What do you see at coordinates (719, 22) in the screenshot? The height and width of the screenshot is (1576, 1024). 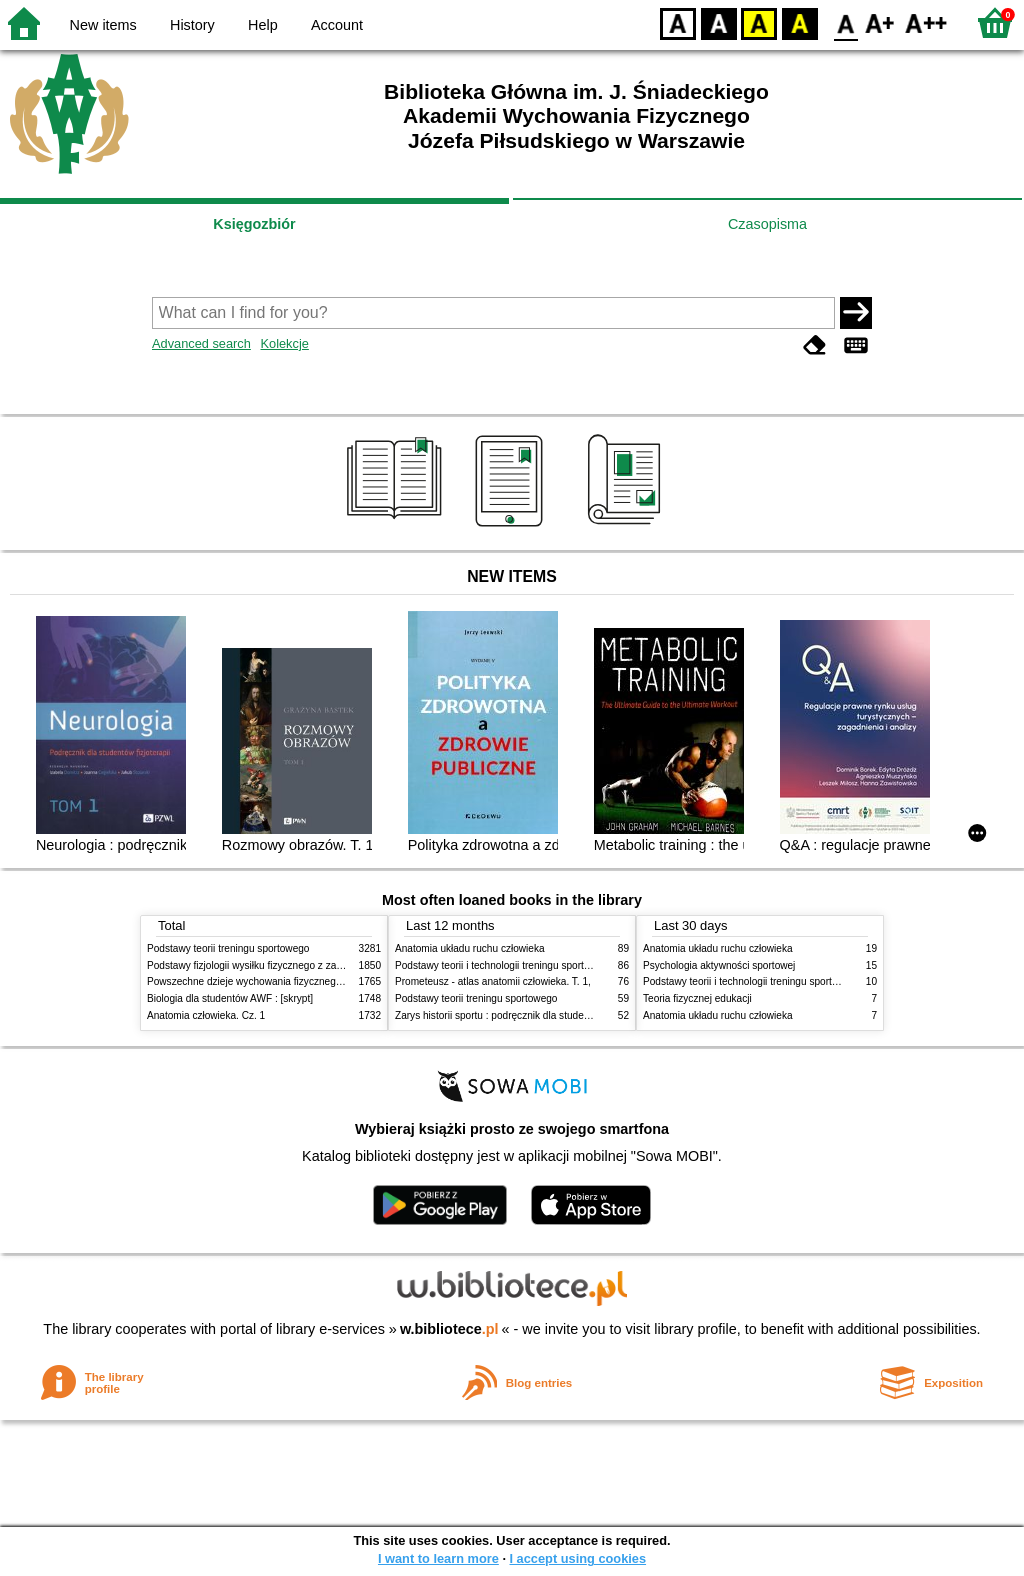 I see `BW` at bounding box center [719, 22].